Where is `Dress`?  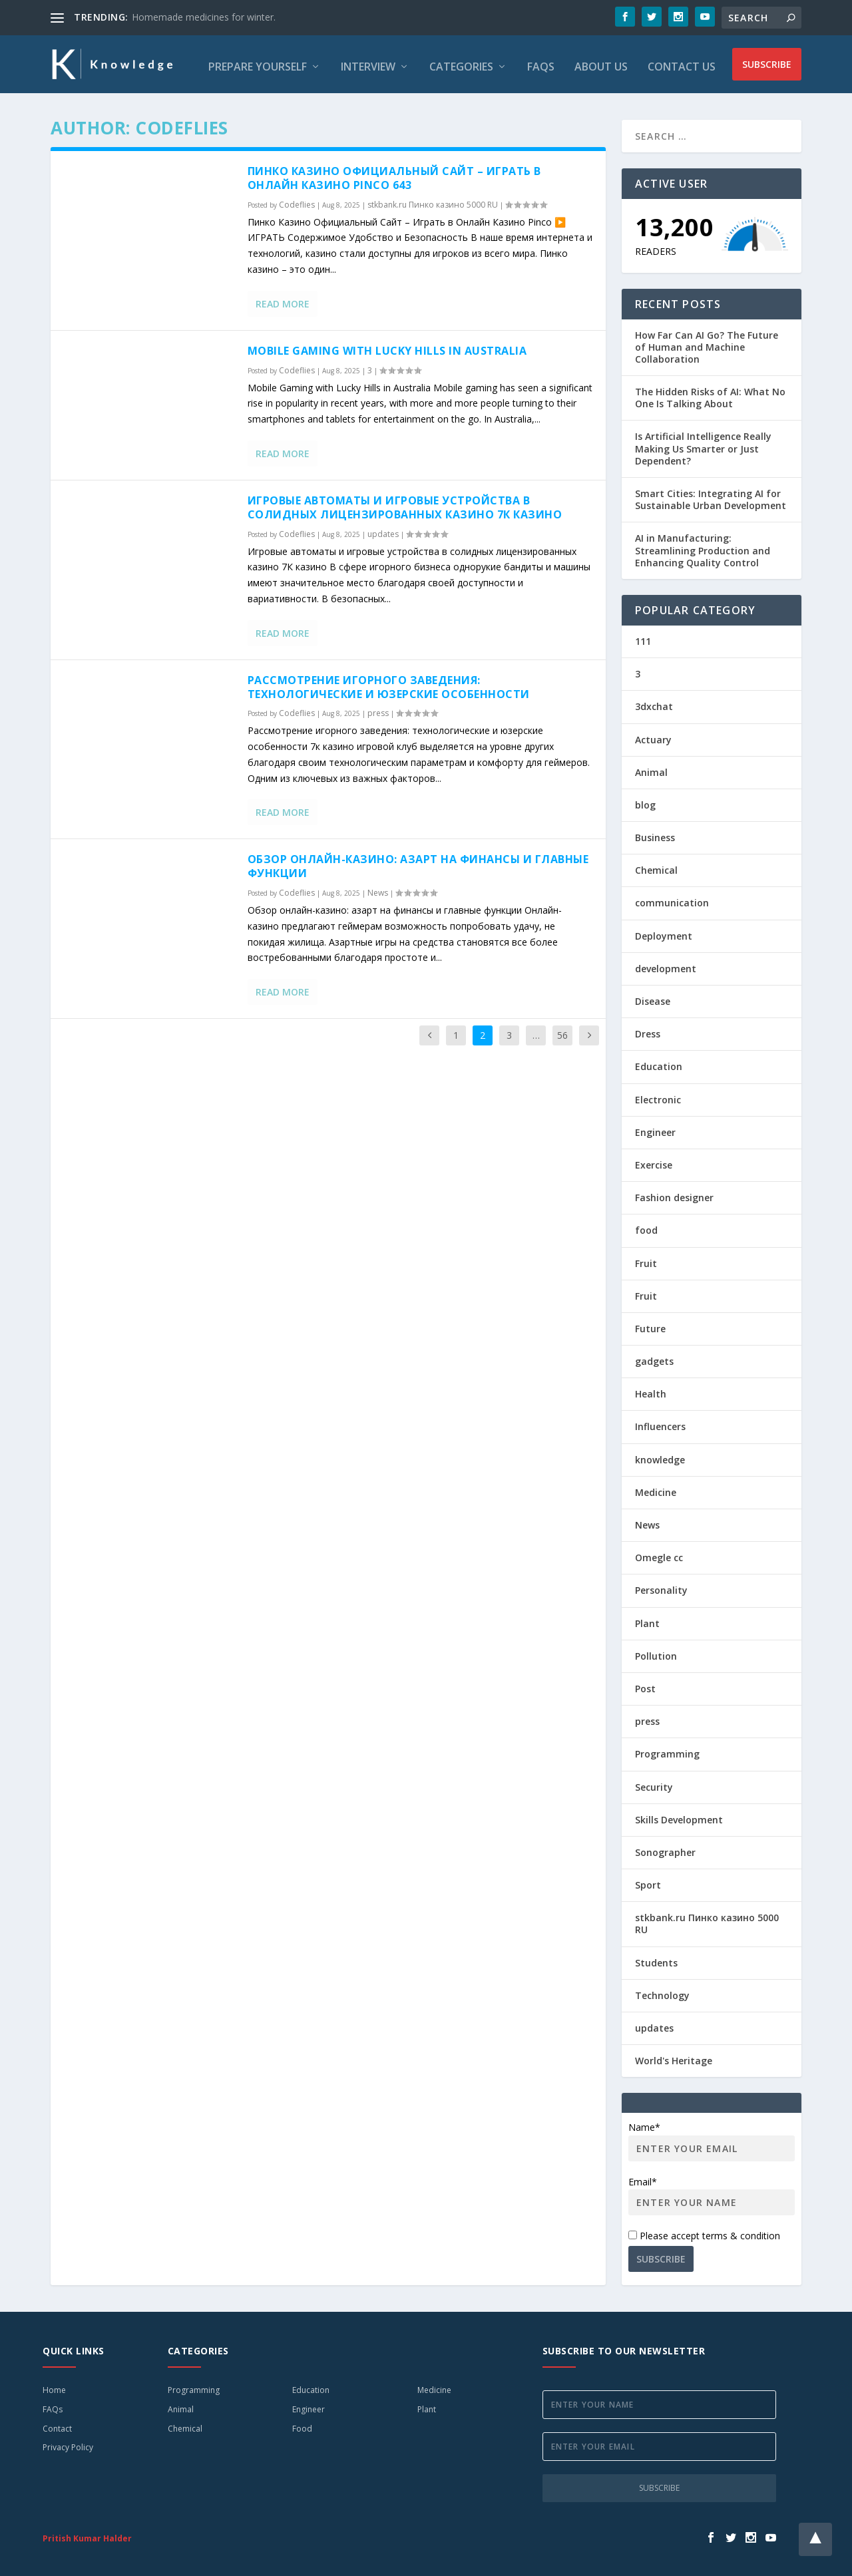
Dress is located at coordinates (647, 1029).